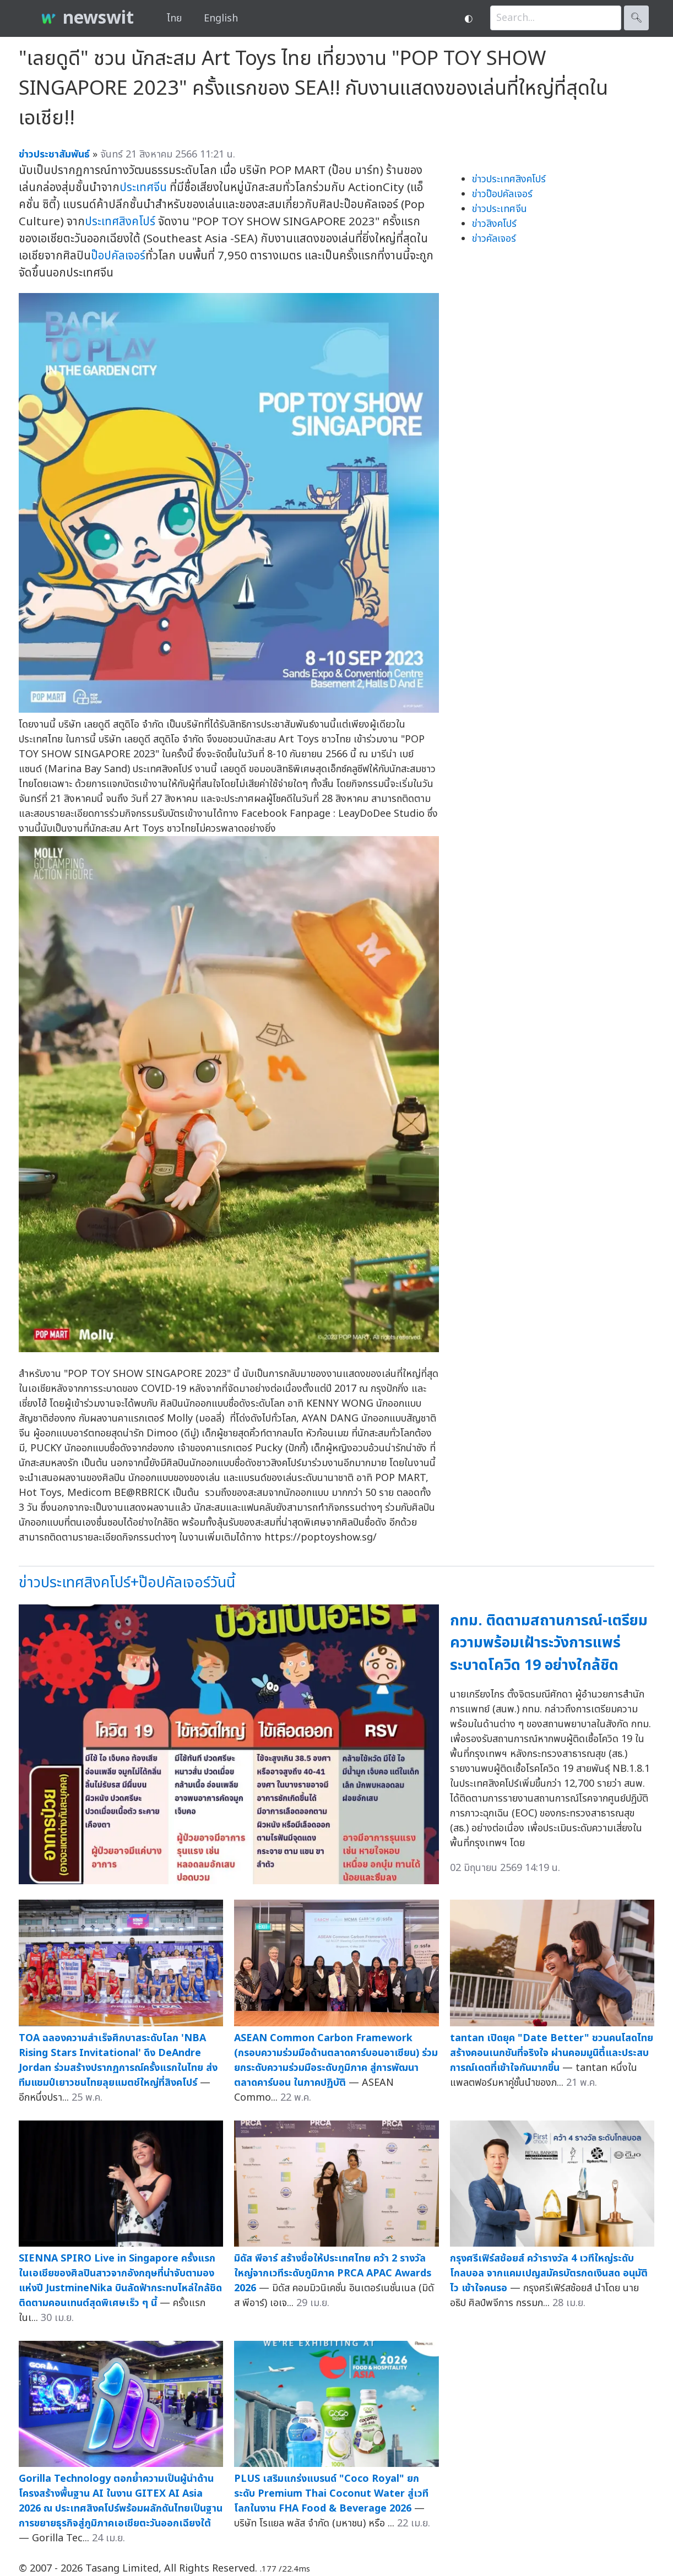  Describe the element at coordinates (502, 194) in the screenshot. I see `ข่าวป๊อปคัลเจอร์` at that location.